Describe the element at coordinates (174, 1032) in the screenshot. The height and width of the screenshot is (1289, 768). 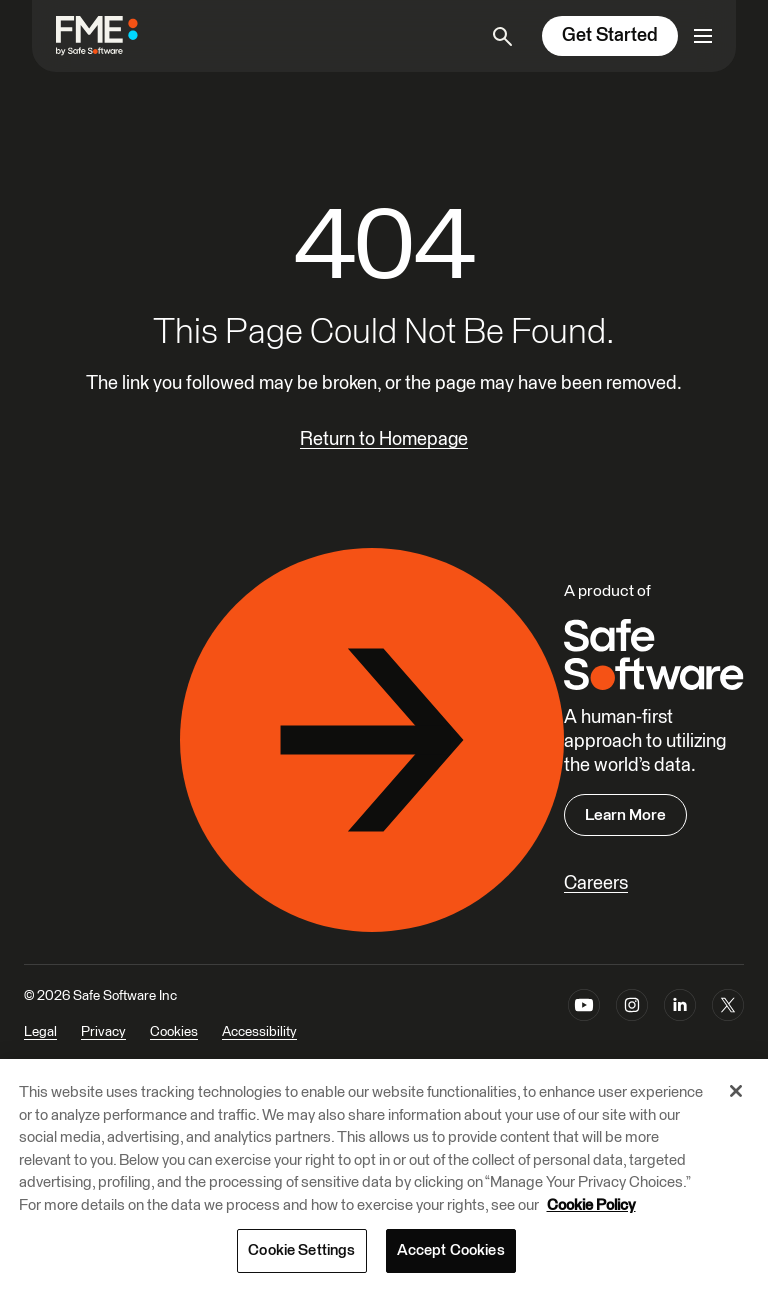
I see `Cookies` at that location.